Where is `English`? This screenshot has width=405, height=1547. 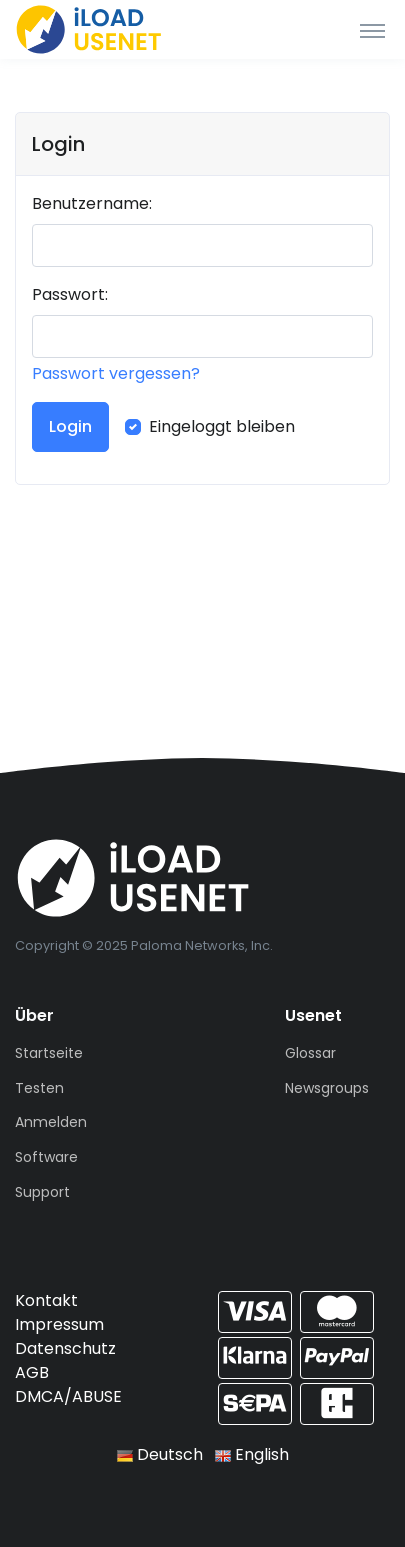
English is located at coordinates (252, 1454).